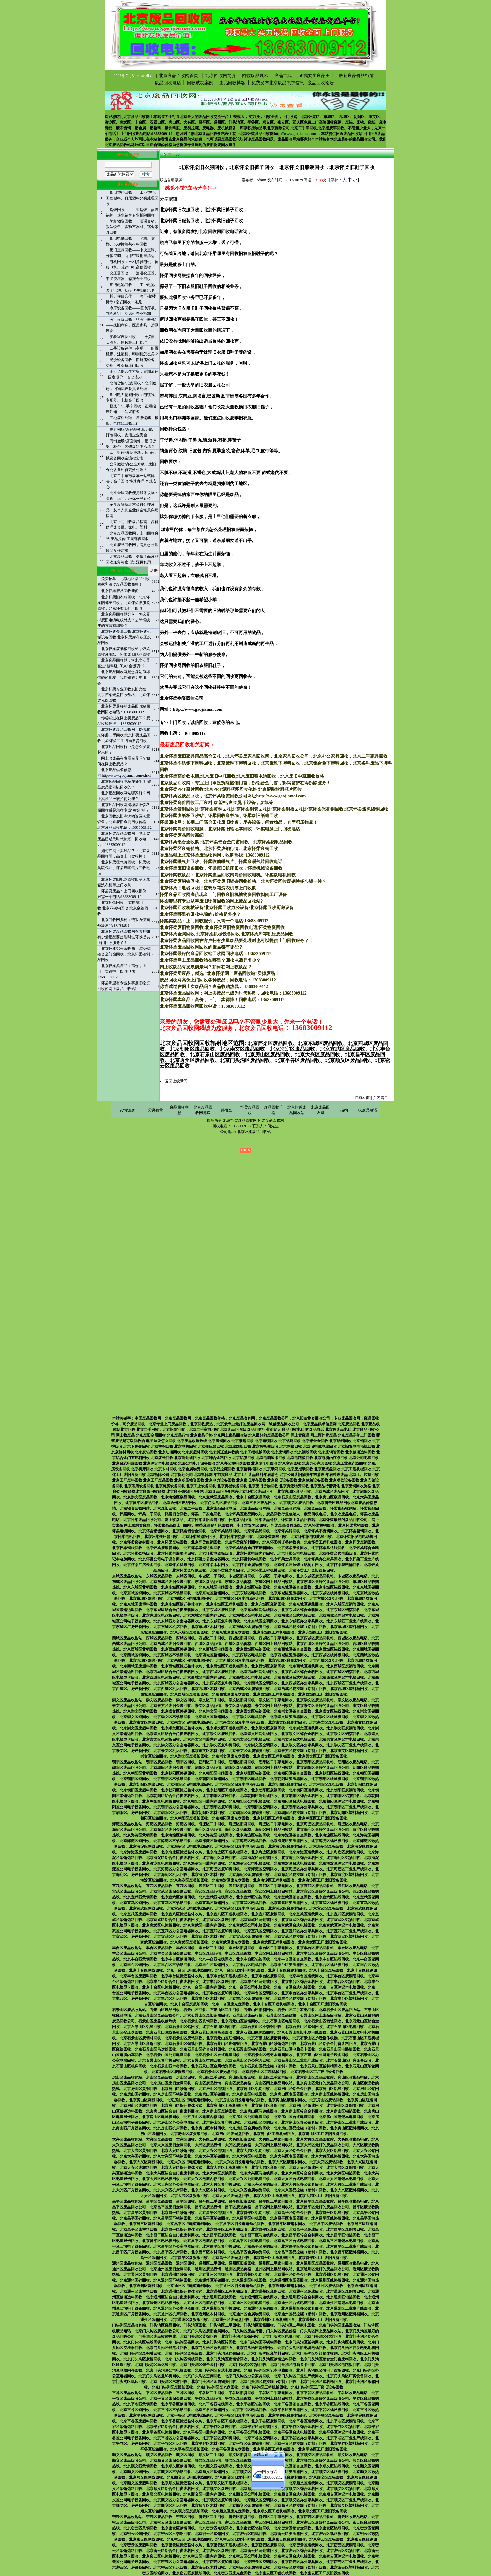  What do you see at coordinates (194, 2325) in the screenshot?
I see `门头沟区回收` at bounding box center [194, 2325].